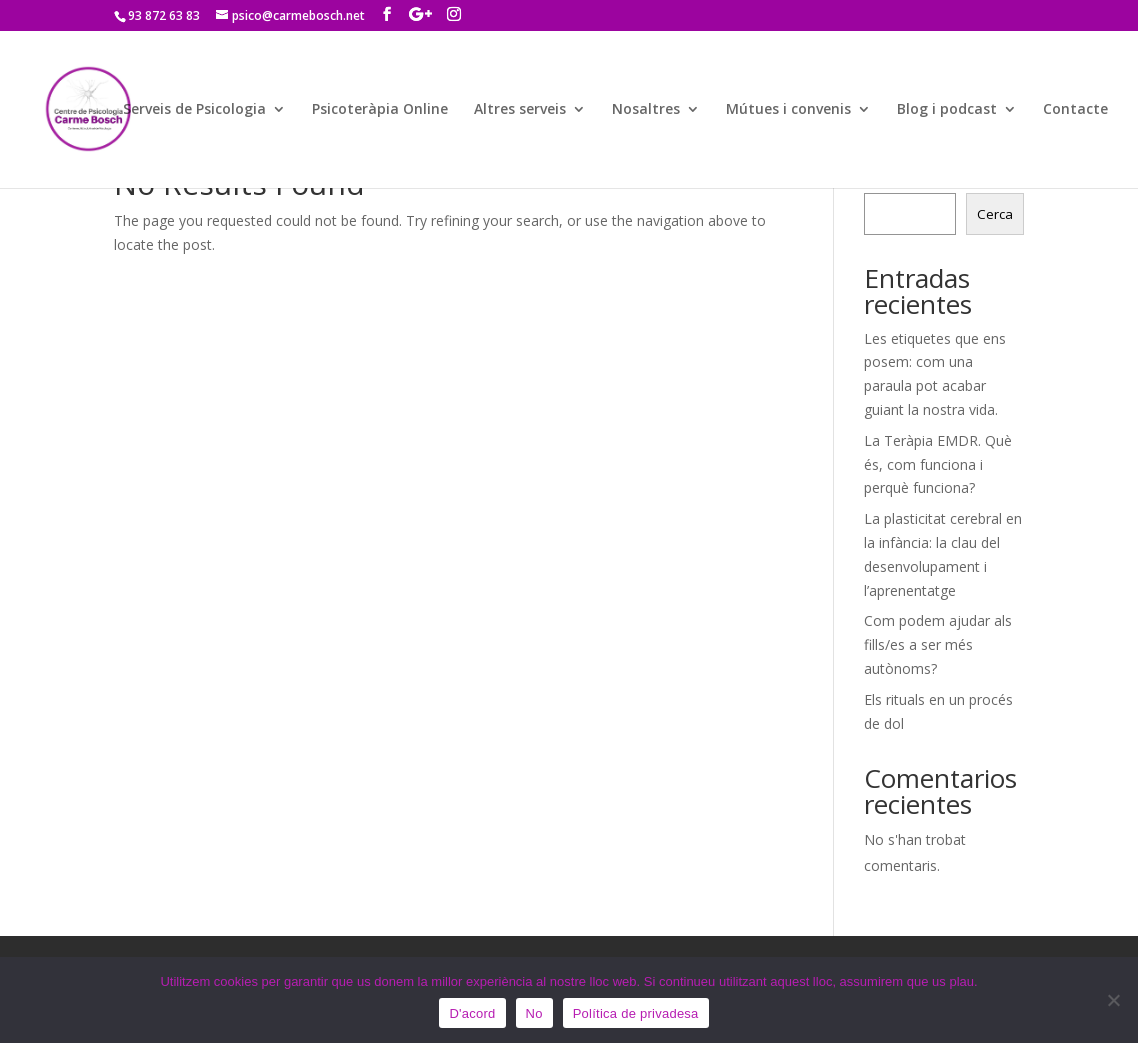  What do you see at coordinates (194, 110) in the screenshot?
I see `Serveis de Psicologia` at bounding box center [194, 110].